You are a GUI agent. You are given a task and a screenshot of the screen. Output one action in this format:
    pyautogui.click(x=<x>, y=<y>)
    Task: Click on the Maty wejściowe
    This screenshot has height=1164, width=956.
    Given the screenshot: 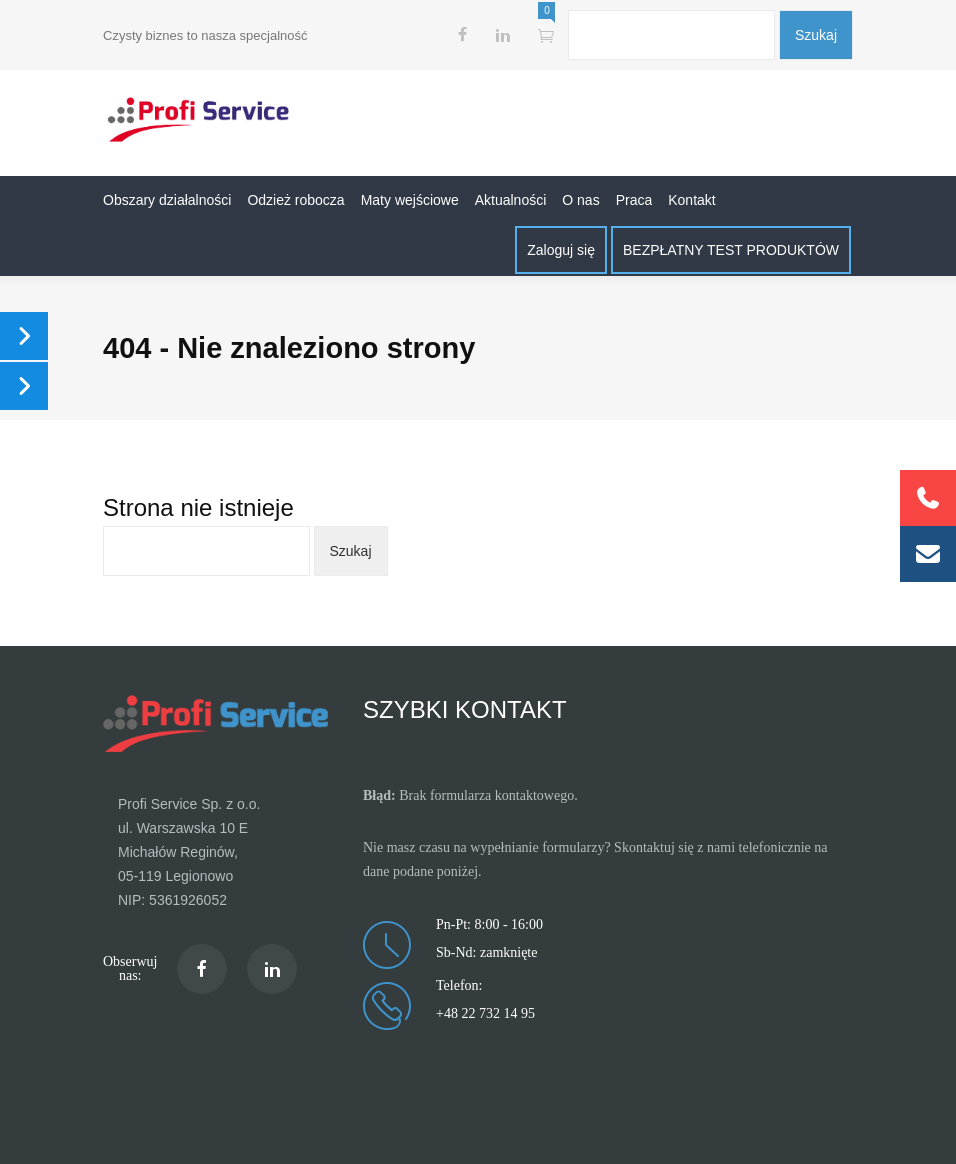 What is the action you would take?
    pyautogui.click(x=410, y=200)
    